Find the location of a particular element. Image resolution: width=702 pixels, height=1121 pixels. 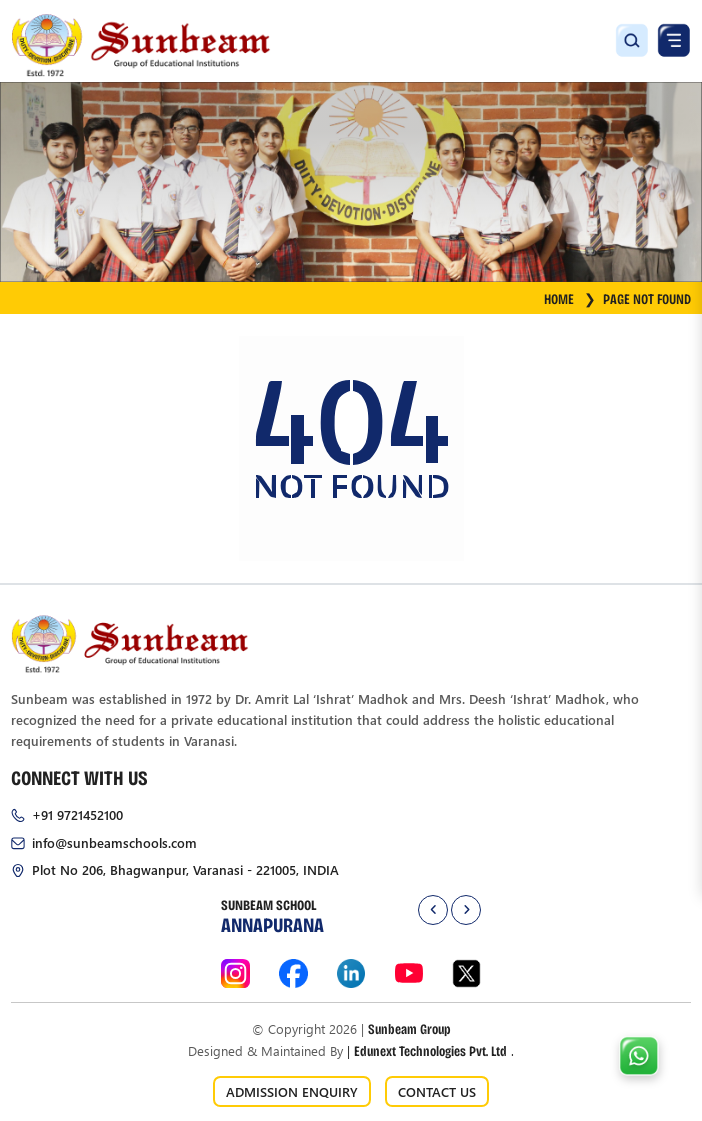

HOME is located at coordinates (570, 298).